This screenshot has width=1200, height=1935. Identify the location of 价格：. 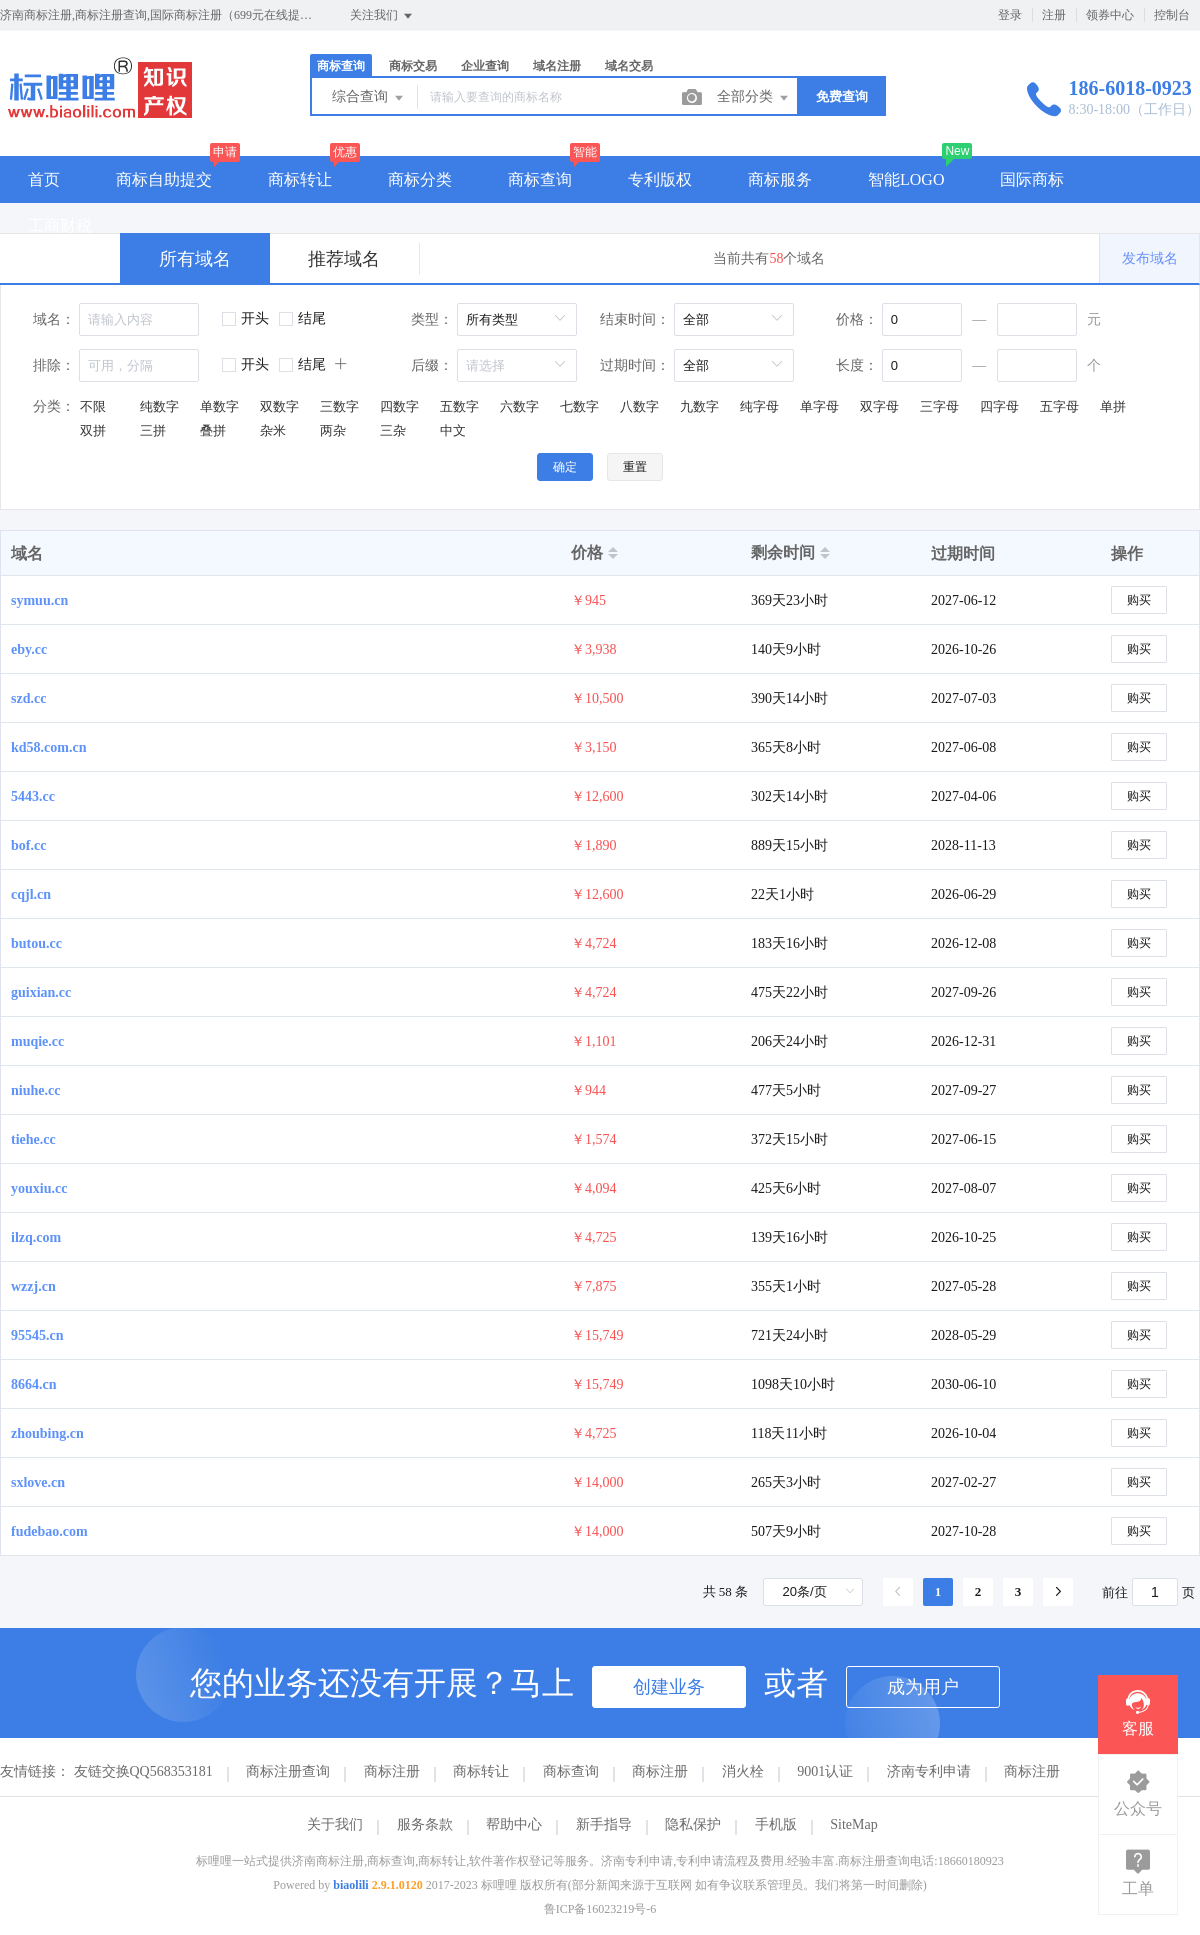
(857, 319).